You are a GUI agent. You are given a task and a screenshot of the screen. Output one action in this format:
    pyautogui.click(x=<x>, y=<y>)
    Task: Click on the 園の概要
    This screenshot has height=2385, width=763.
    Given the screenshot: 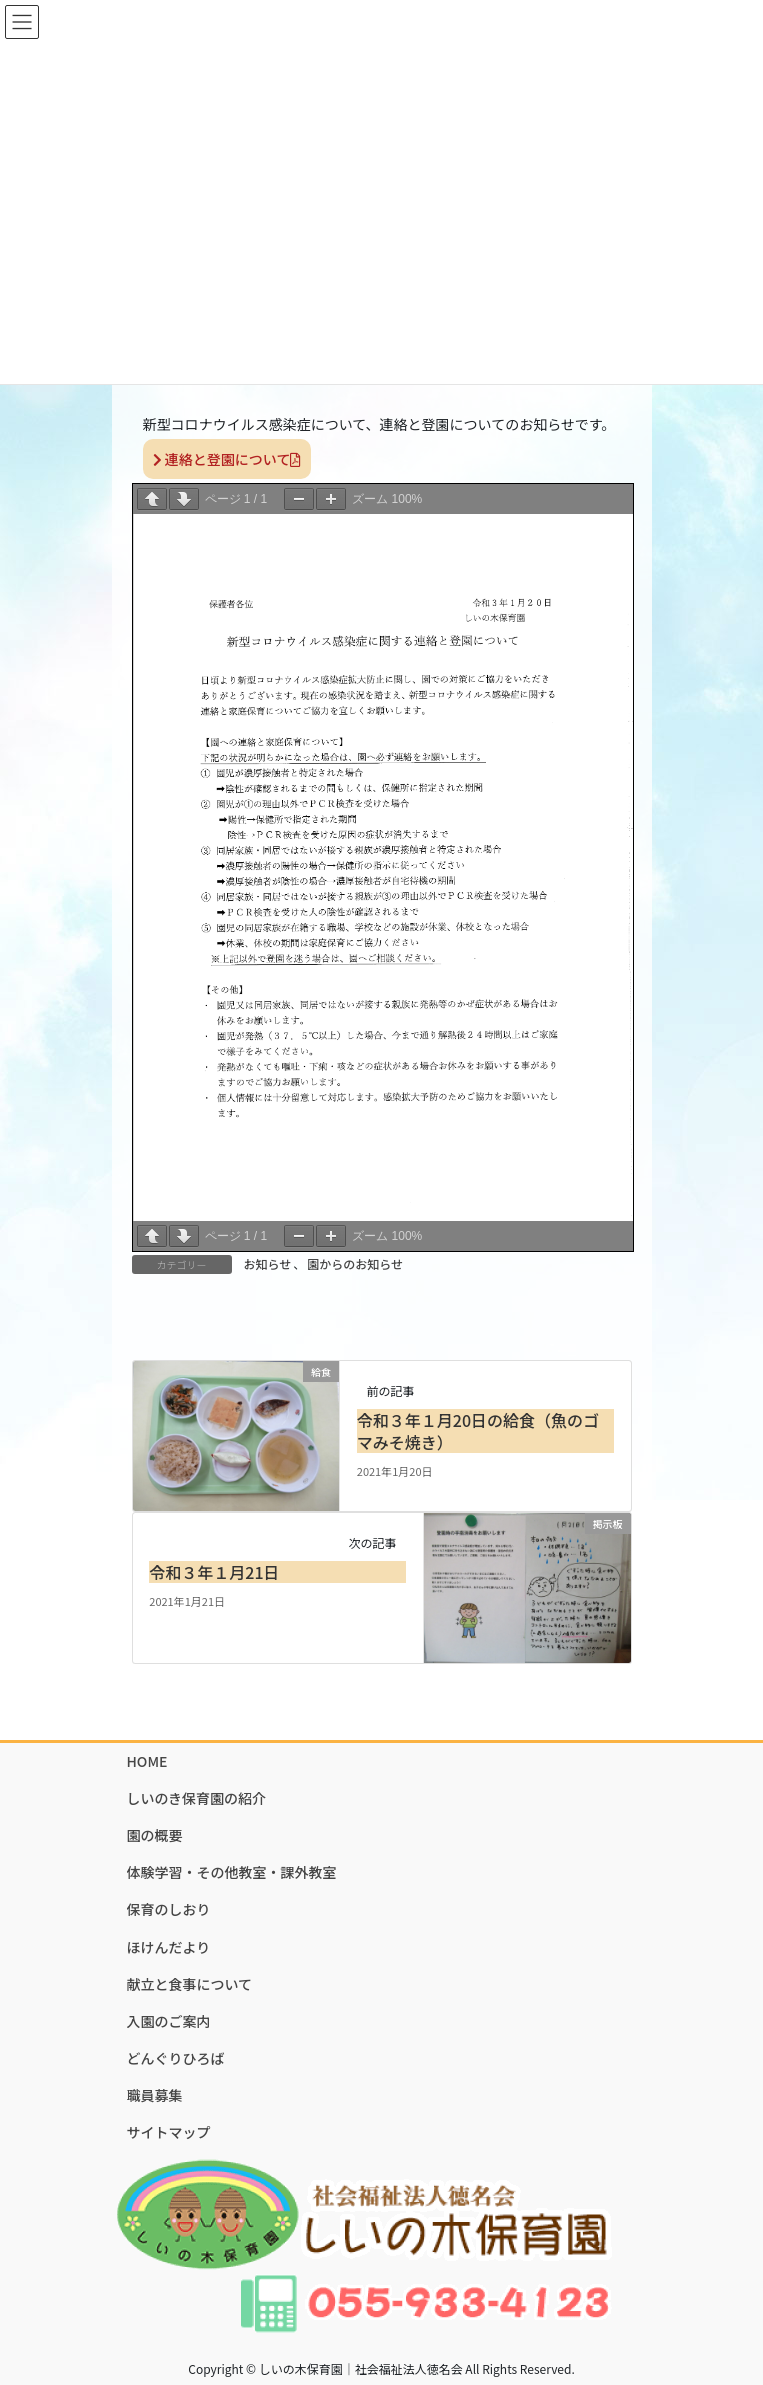 What is the action you would take?
    pyautogui.click(x=155, y=1835)
    